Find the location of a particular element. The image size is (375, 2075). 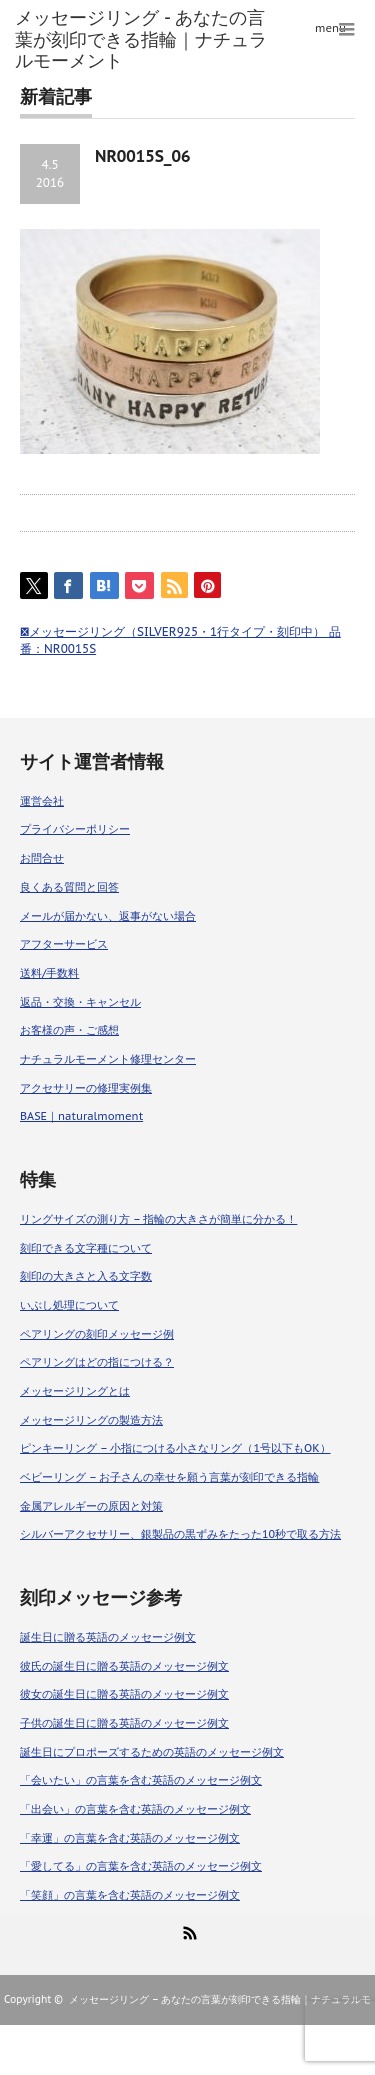

メッセージリングの製造方法 is located at coordinates (91, 1420).